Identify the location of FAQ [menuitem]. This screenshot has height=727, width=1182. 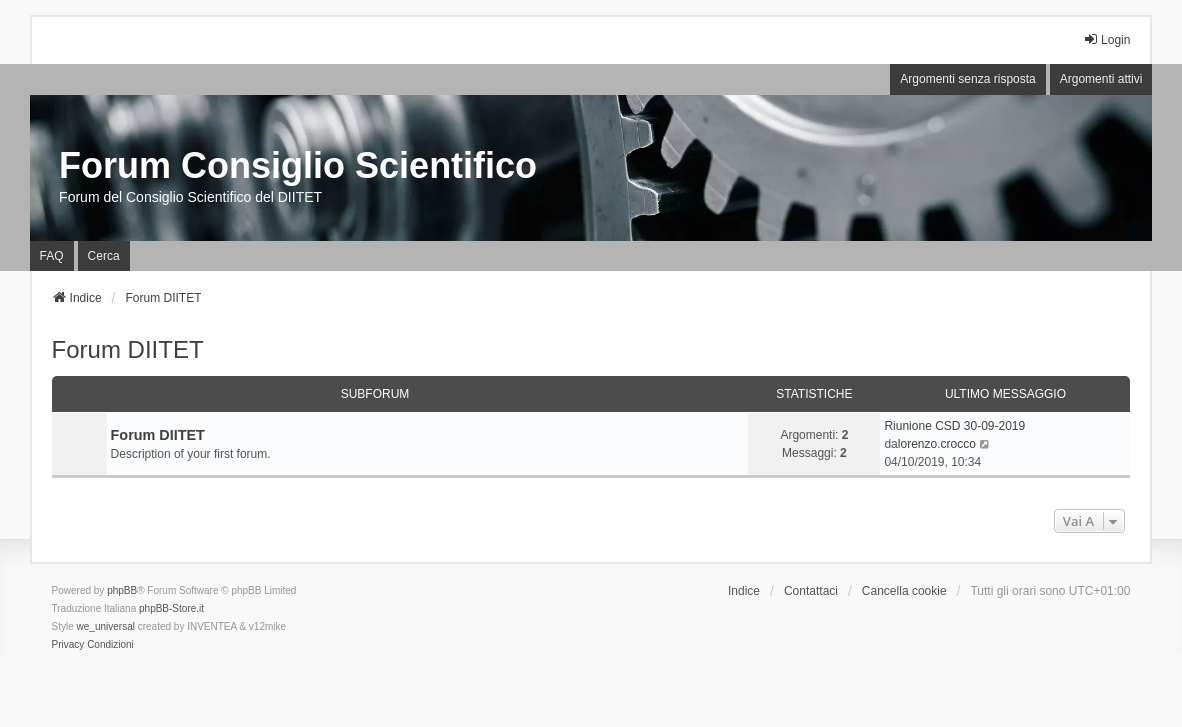
(52, 256).